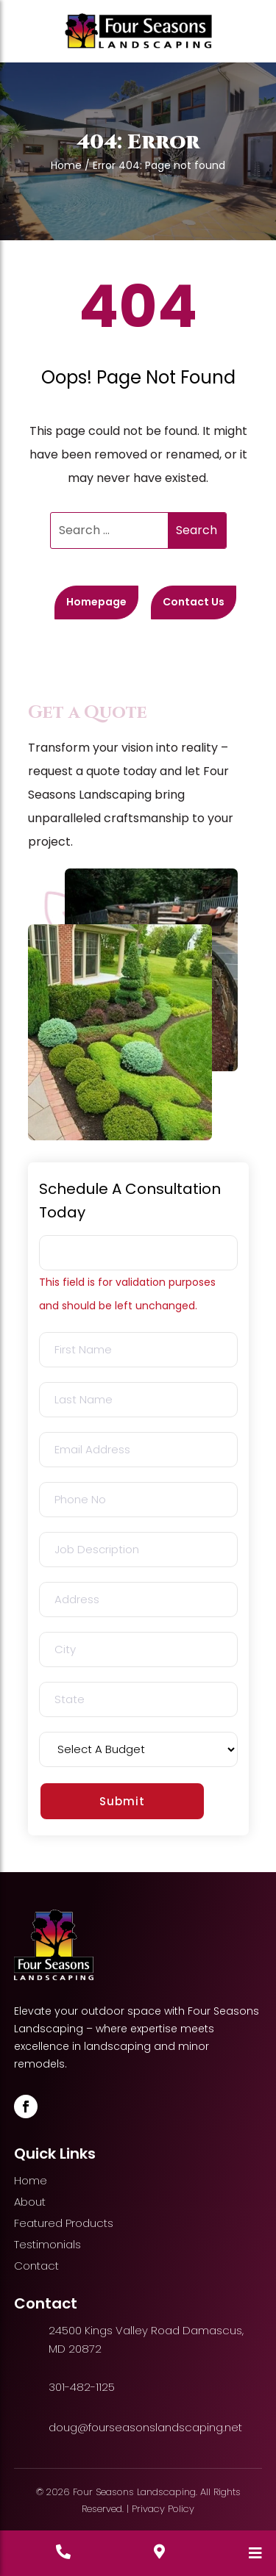  What do you see at coordinates (66, 165) in the screenshot?
I see `Home` at bounding box center [66, 165].